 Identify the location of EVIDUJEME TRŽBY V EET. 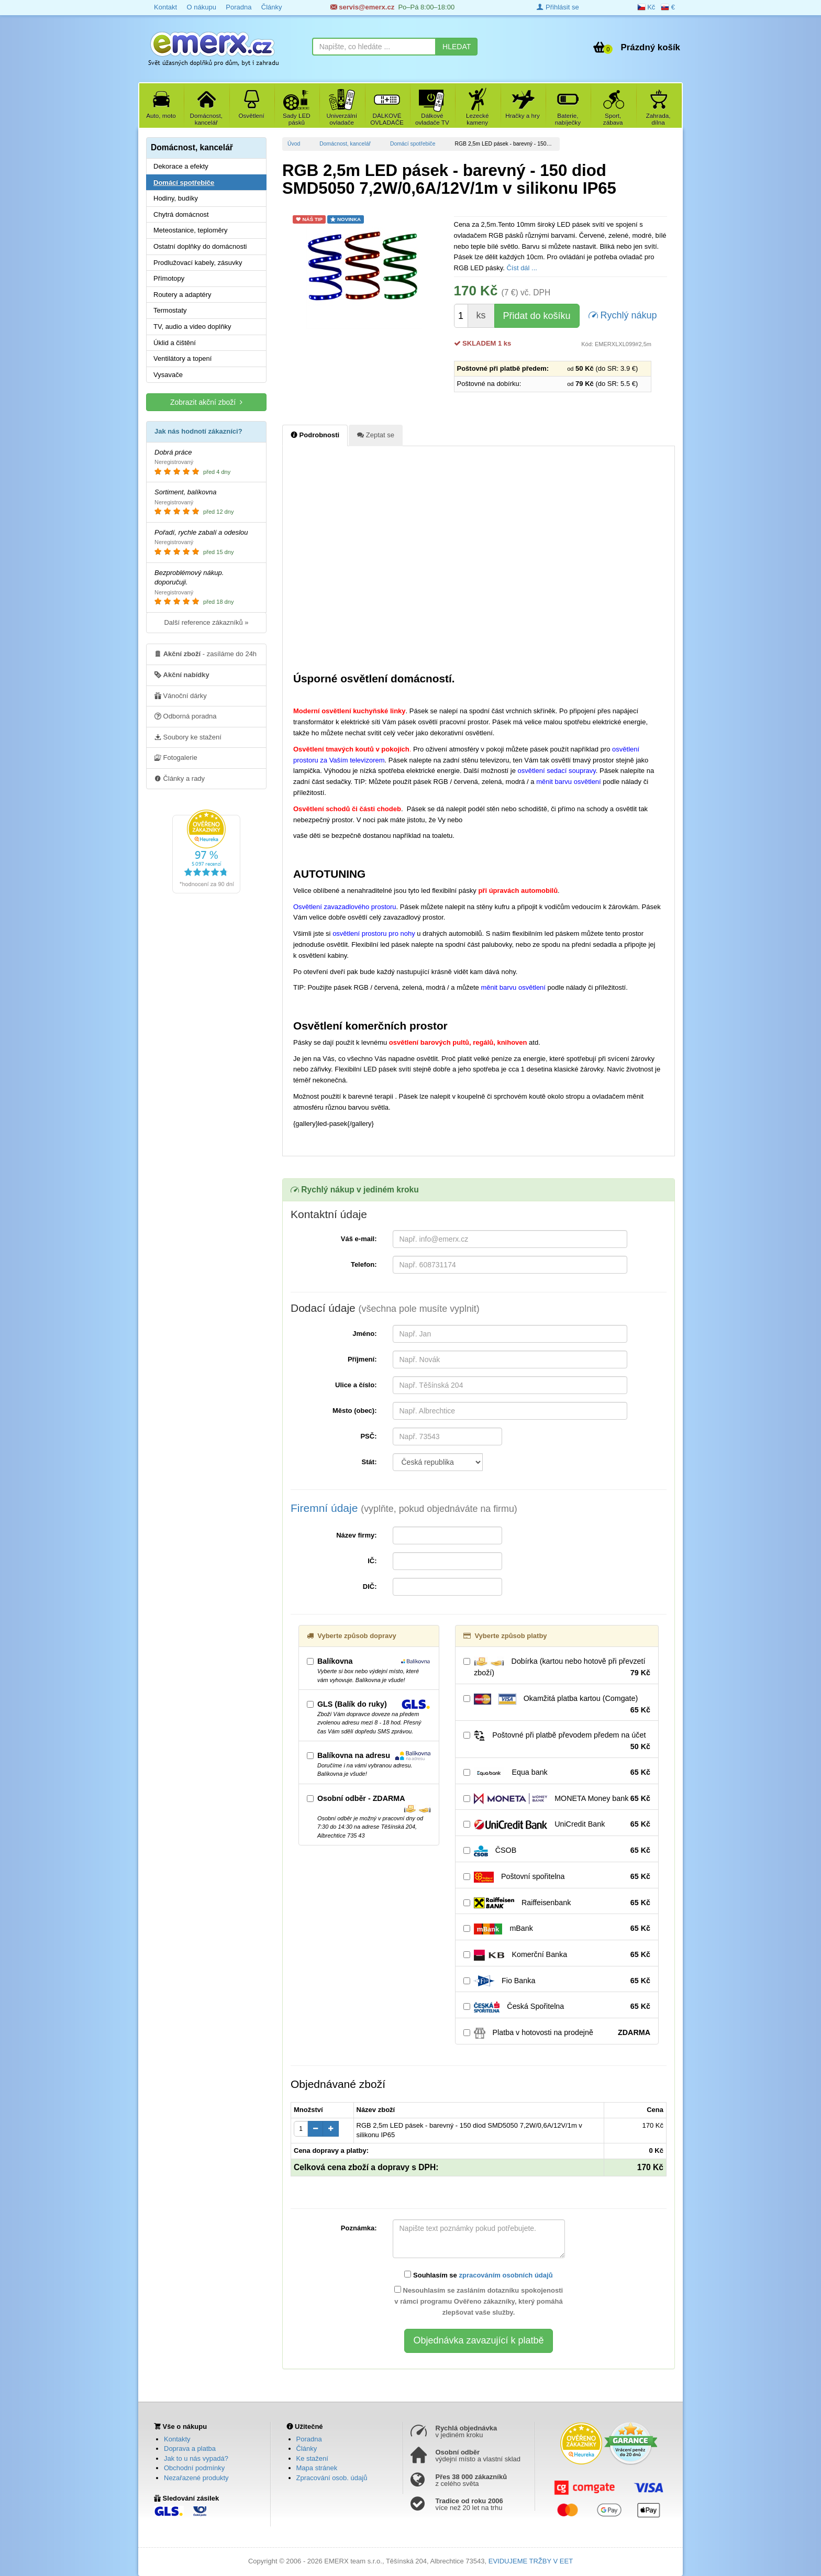
(531, 2561).